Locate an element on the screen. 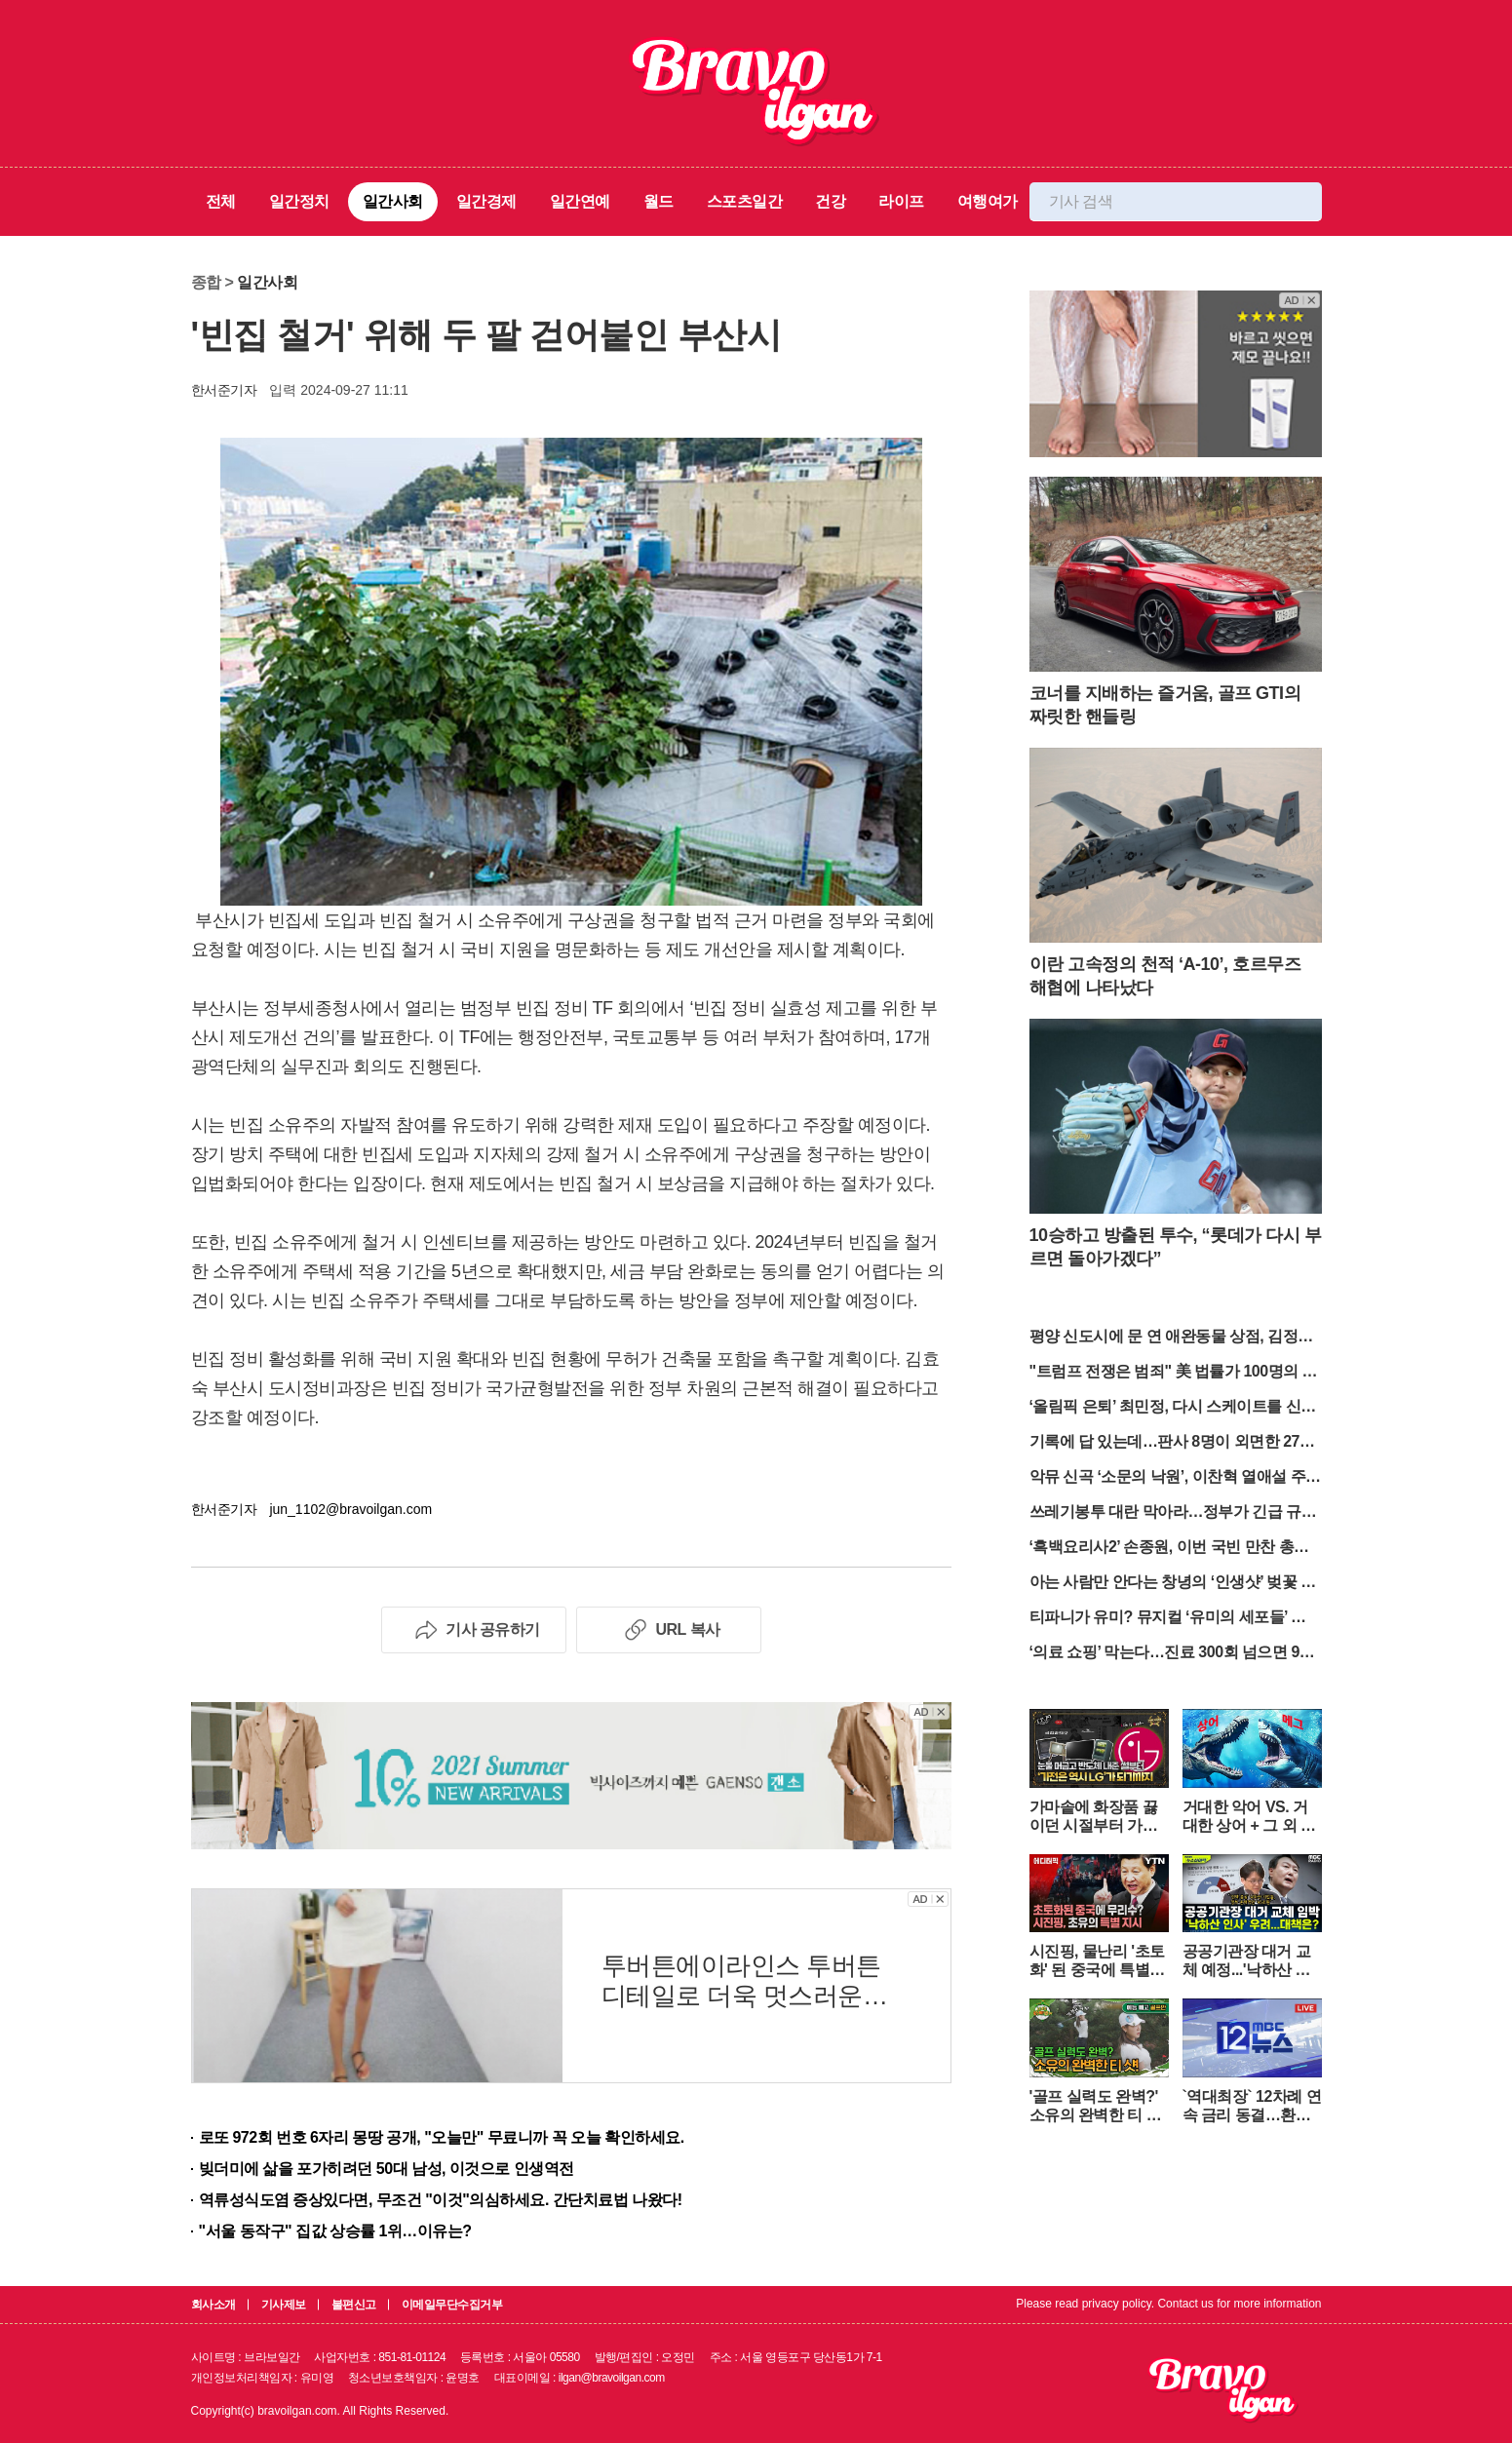  기록에 답 있는데…판사 8명이 외면한 27년의 진실 is located at coordinates (1172, 1443).